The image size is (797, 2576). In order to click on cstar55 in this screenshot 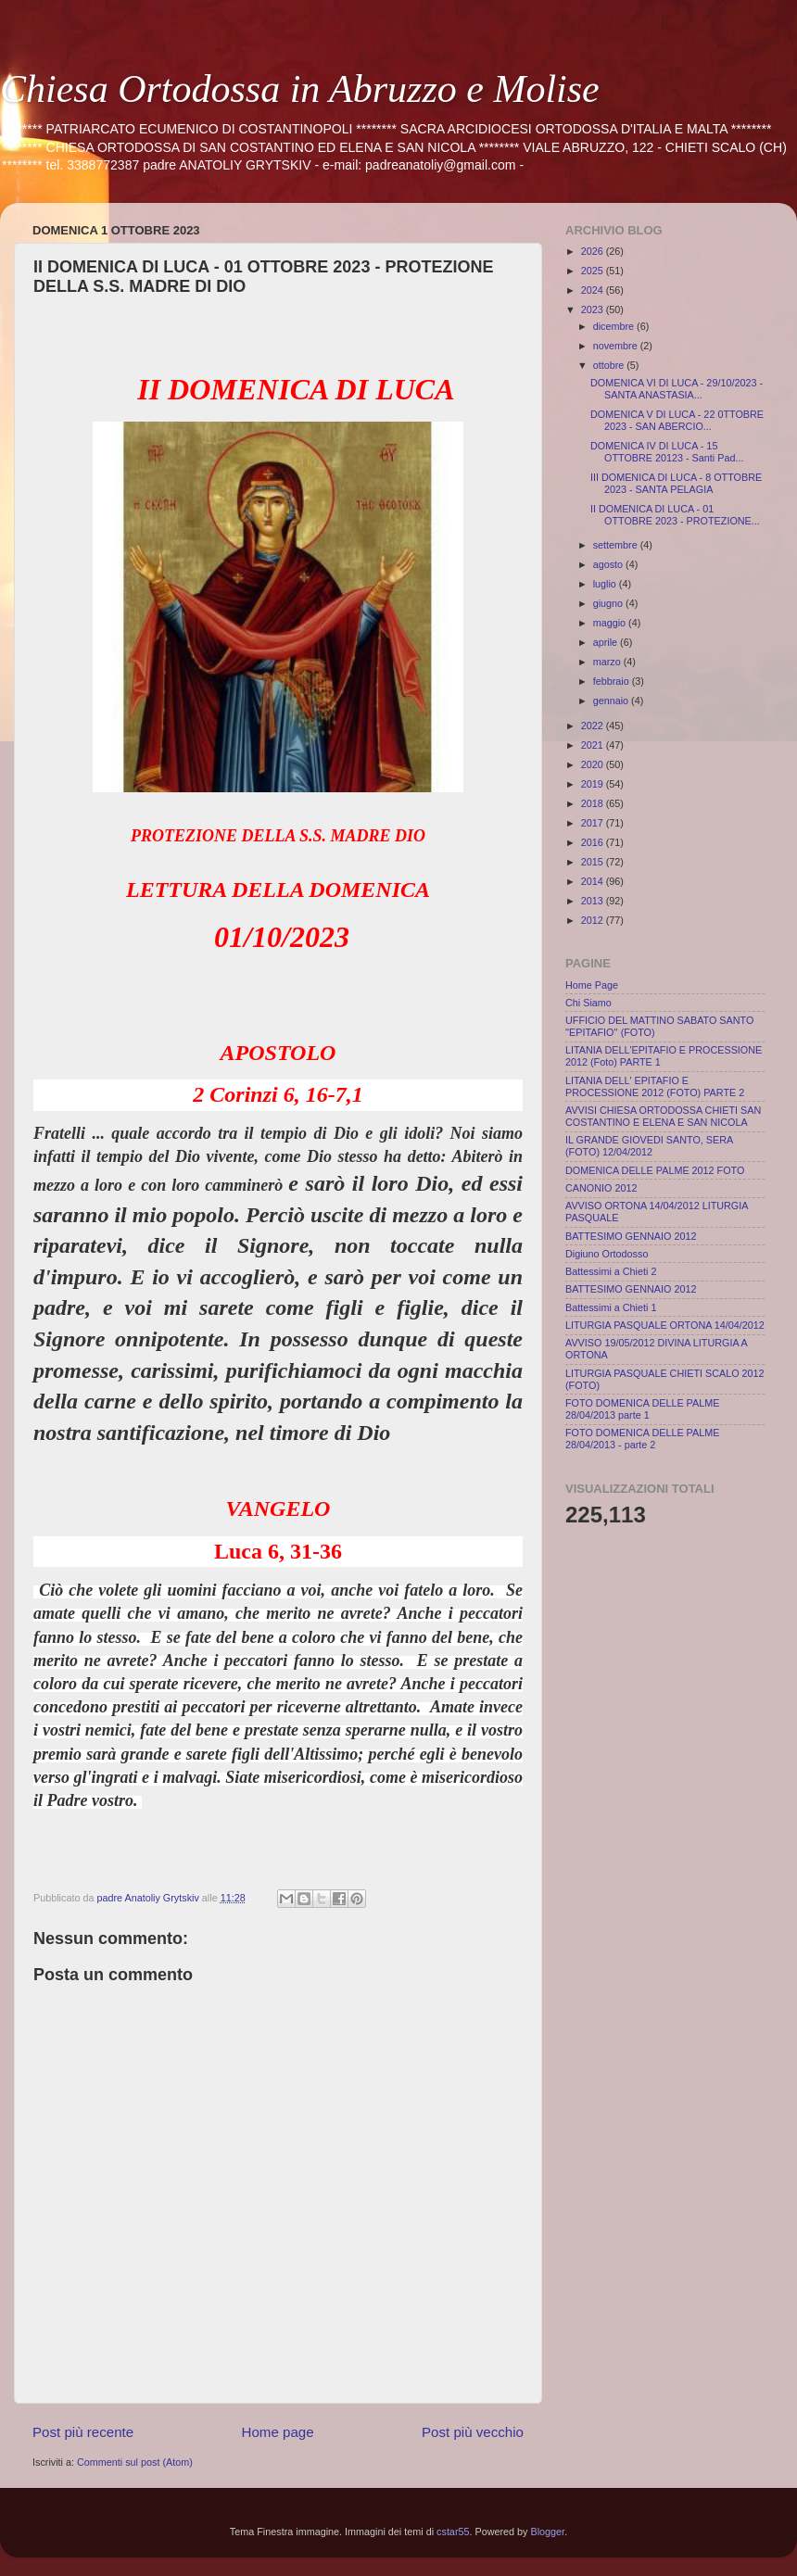, I will do `click(452, 2531)`.